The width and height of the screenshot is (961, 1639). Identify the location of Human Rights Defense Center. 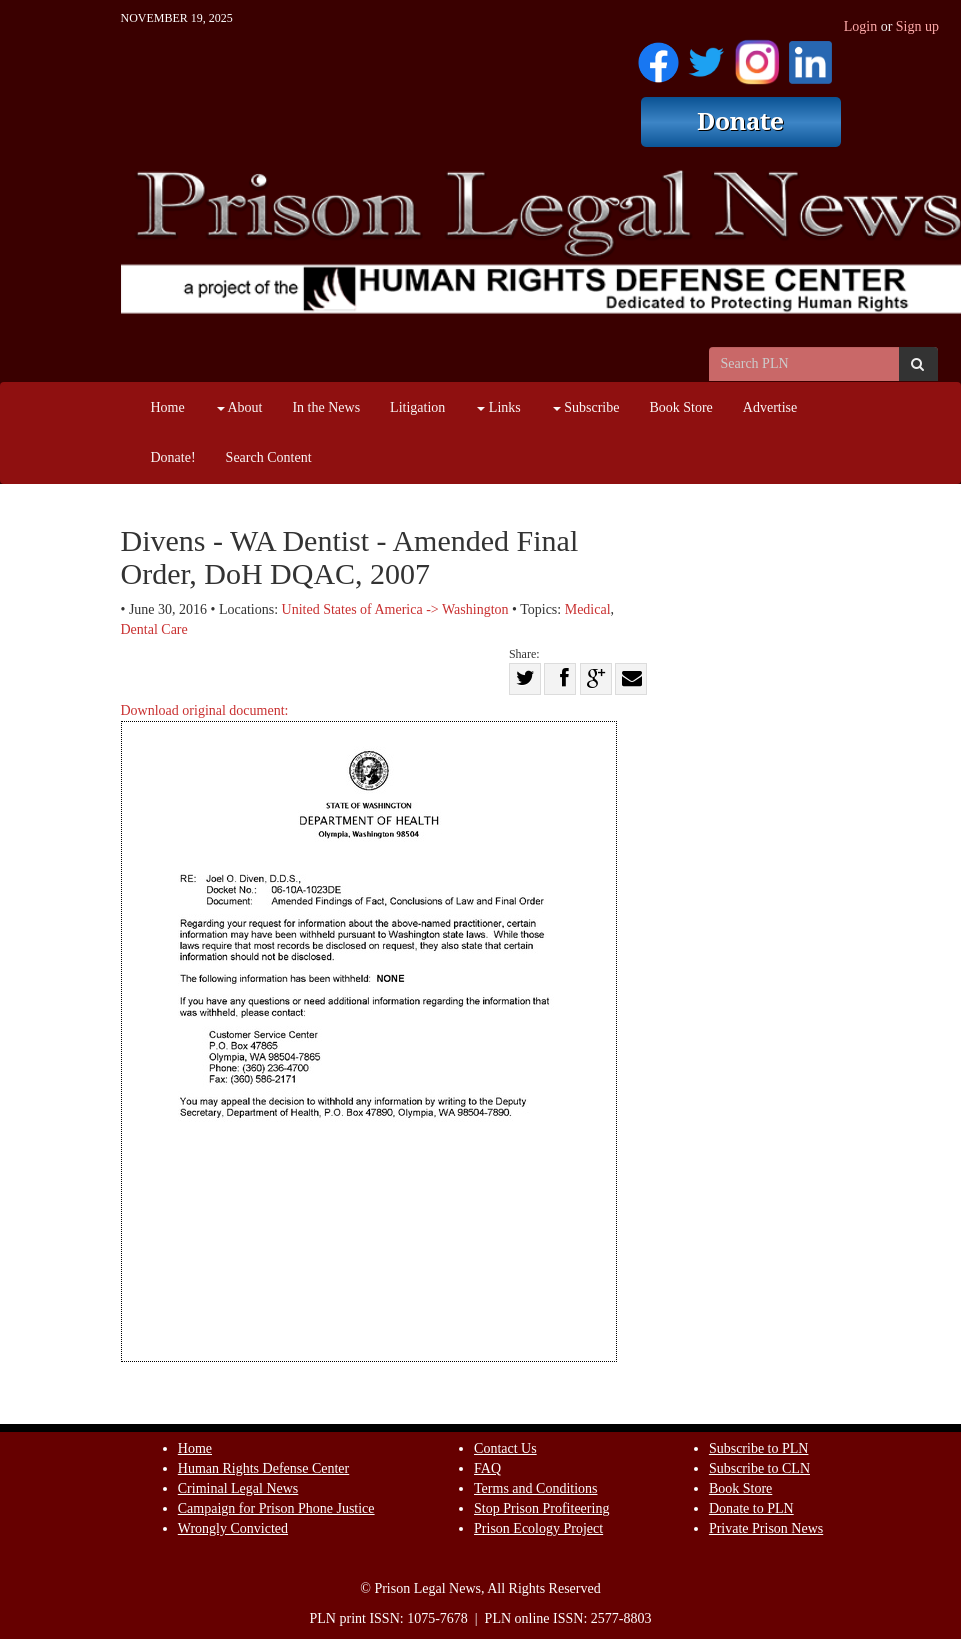
(263, 1468).